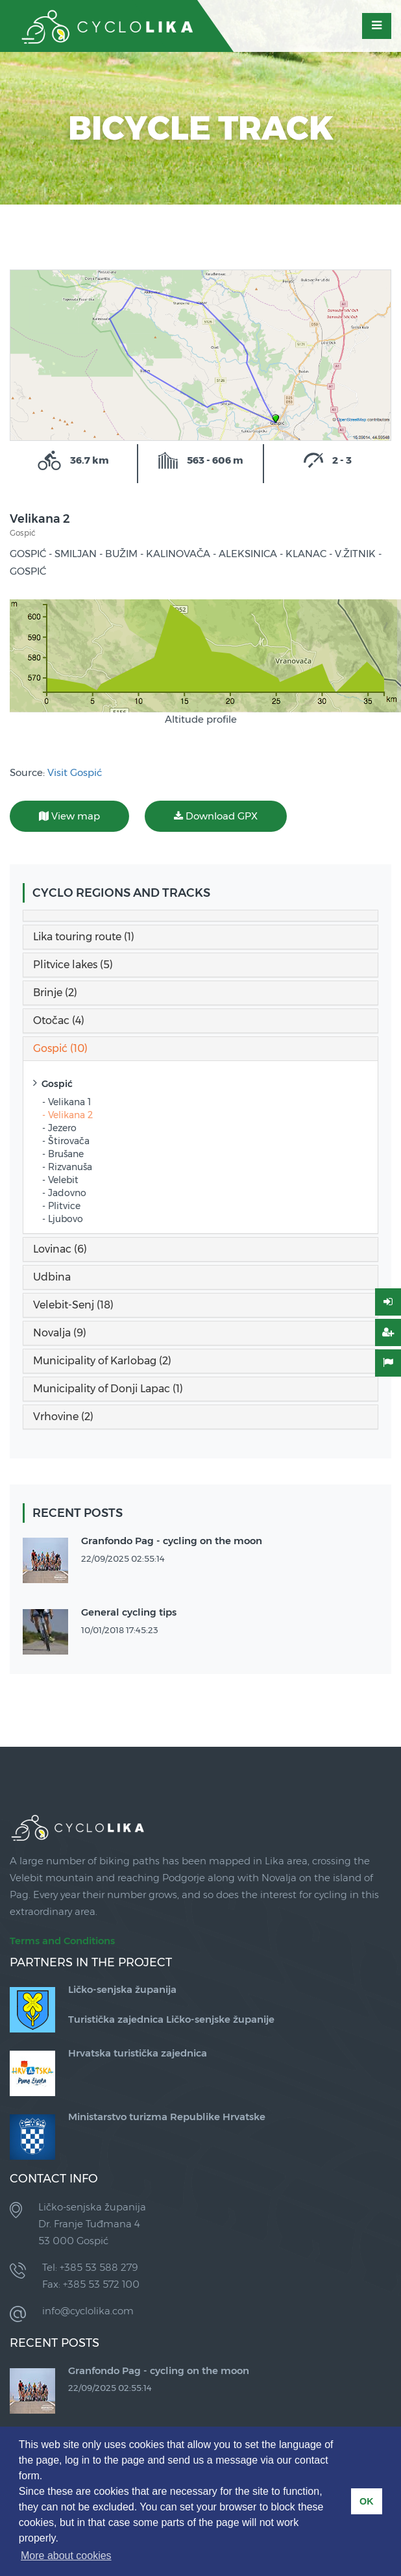  Describe the element at coordinates (122, 1989) in the screenshot. I see `Ličko-senjska županija` at that location.